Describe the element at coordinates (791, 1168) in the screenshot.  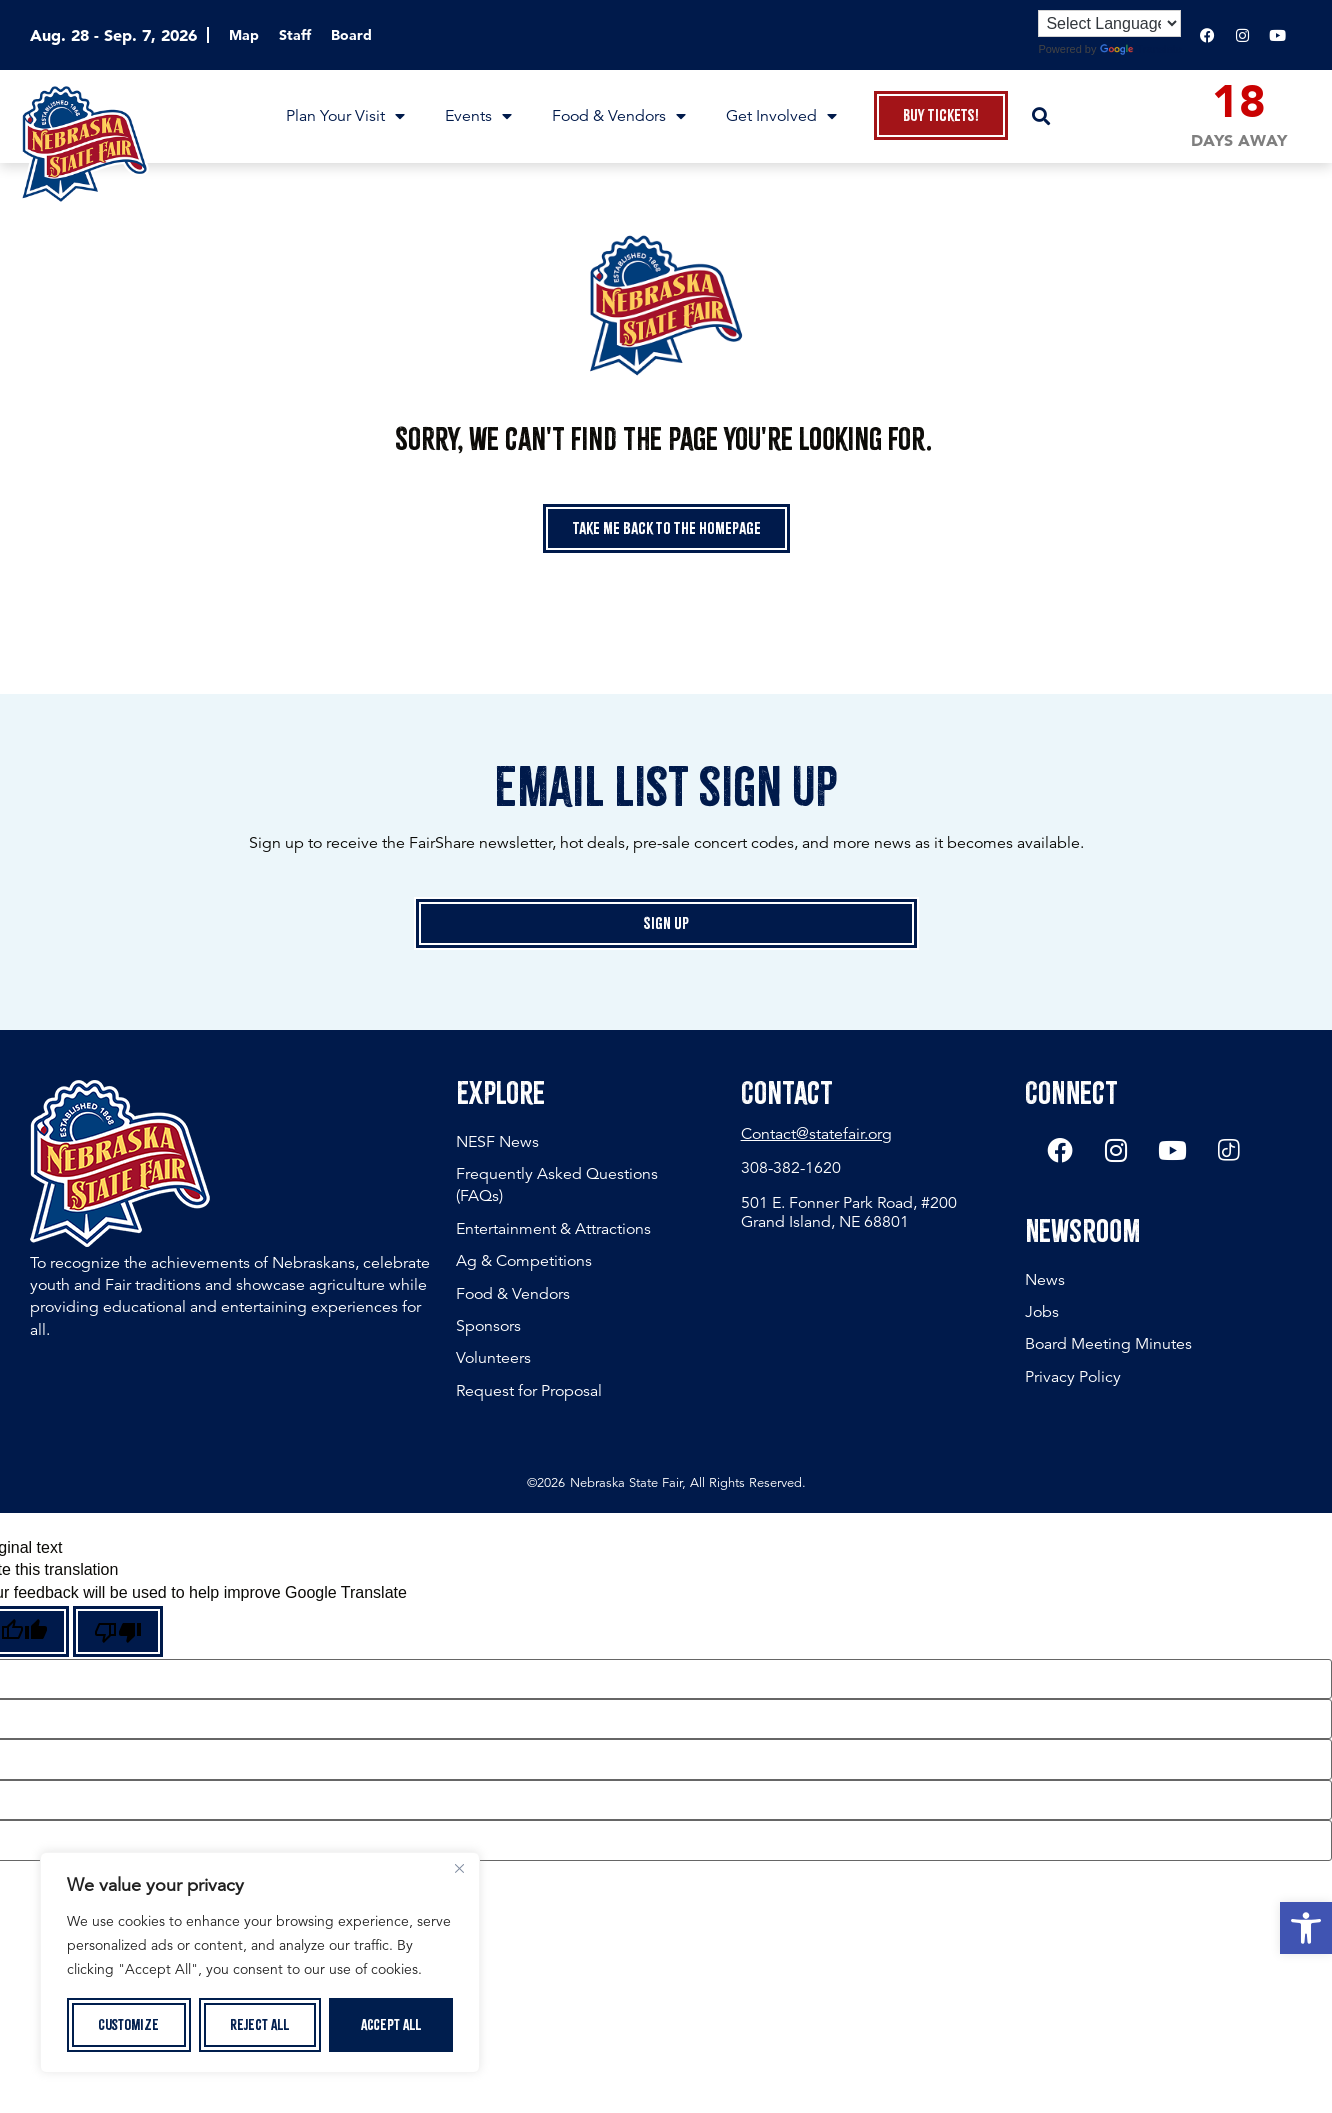
I see `308-382-1620` at that location.